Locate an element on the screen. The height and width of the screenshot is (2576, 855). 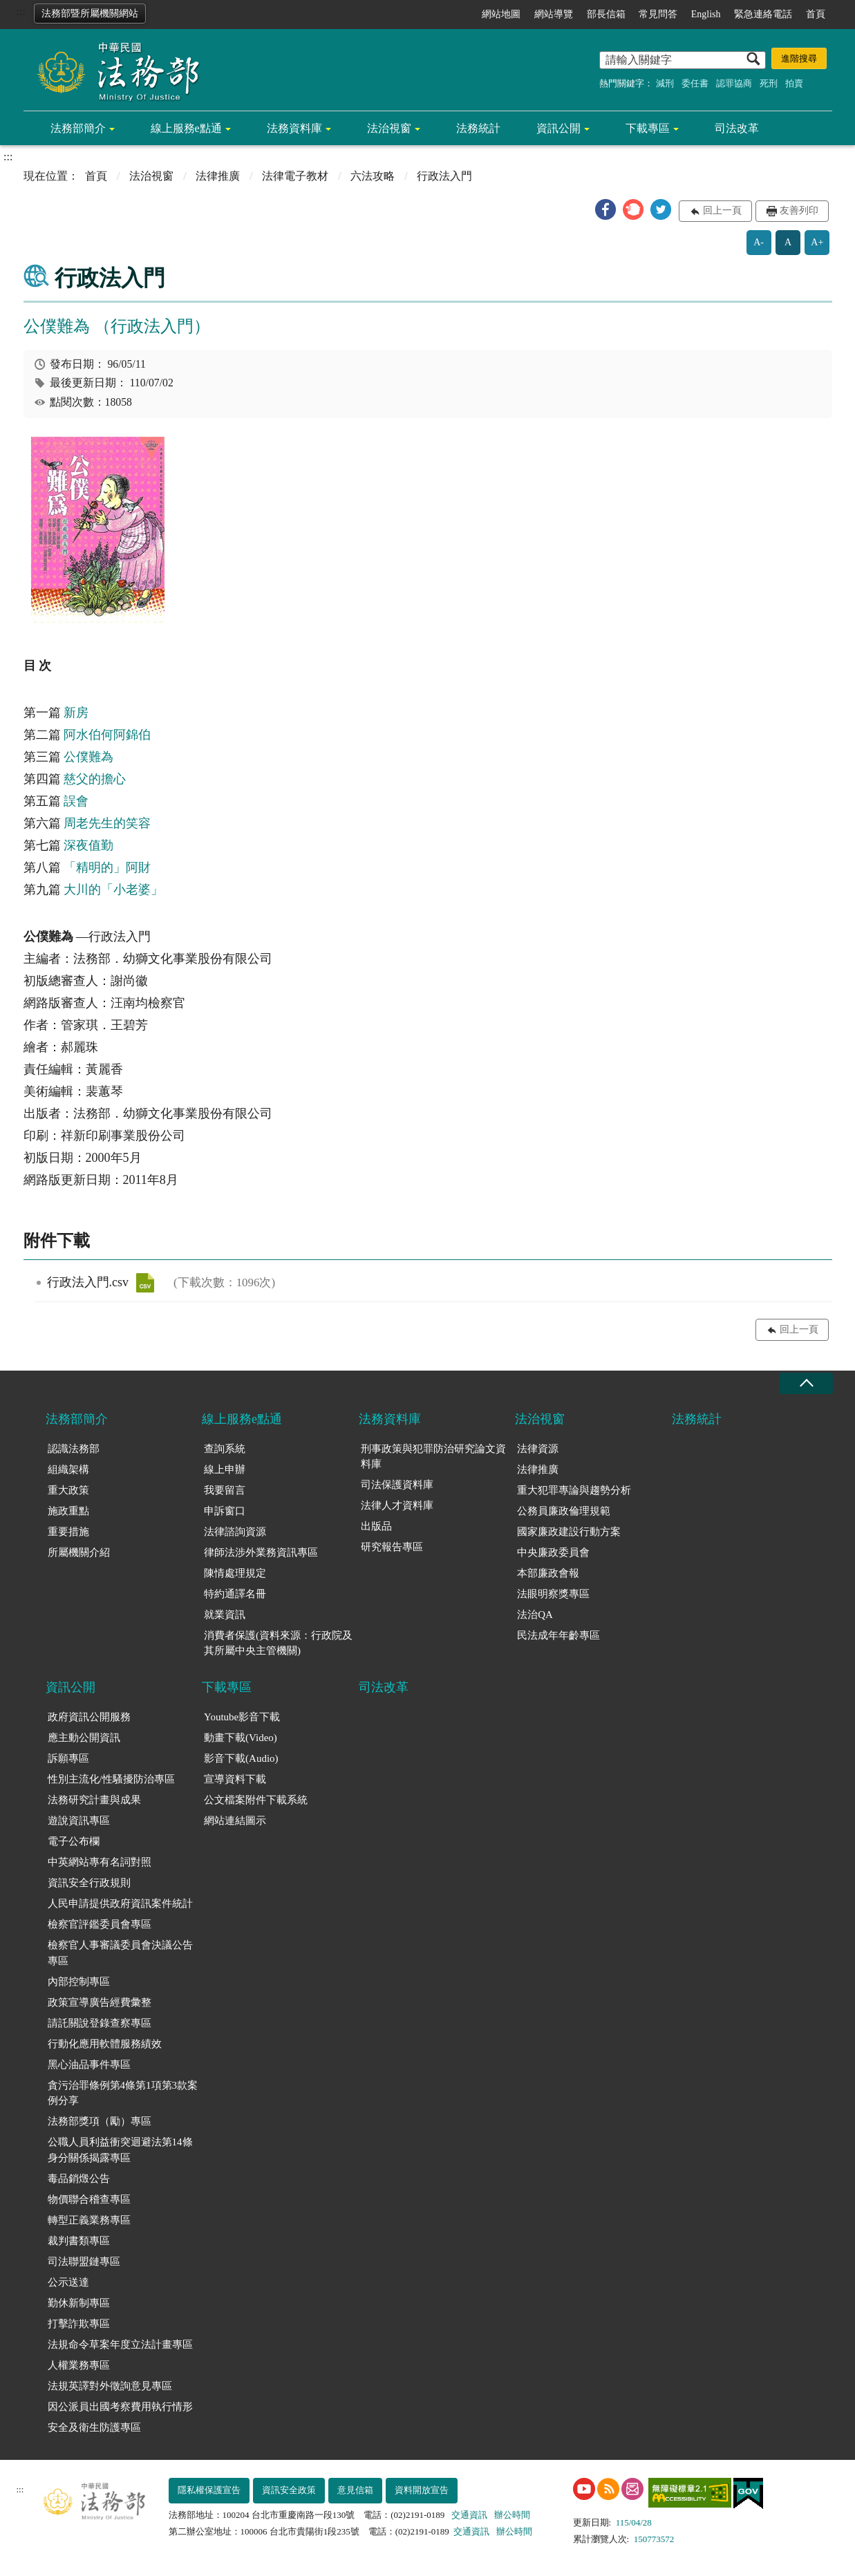
公務員廉政倫理規範 is located at coordinates (563, 1510).